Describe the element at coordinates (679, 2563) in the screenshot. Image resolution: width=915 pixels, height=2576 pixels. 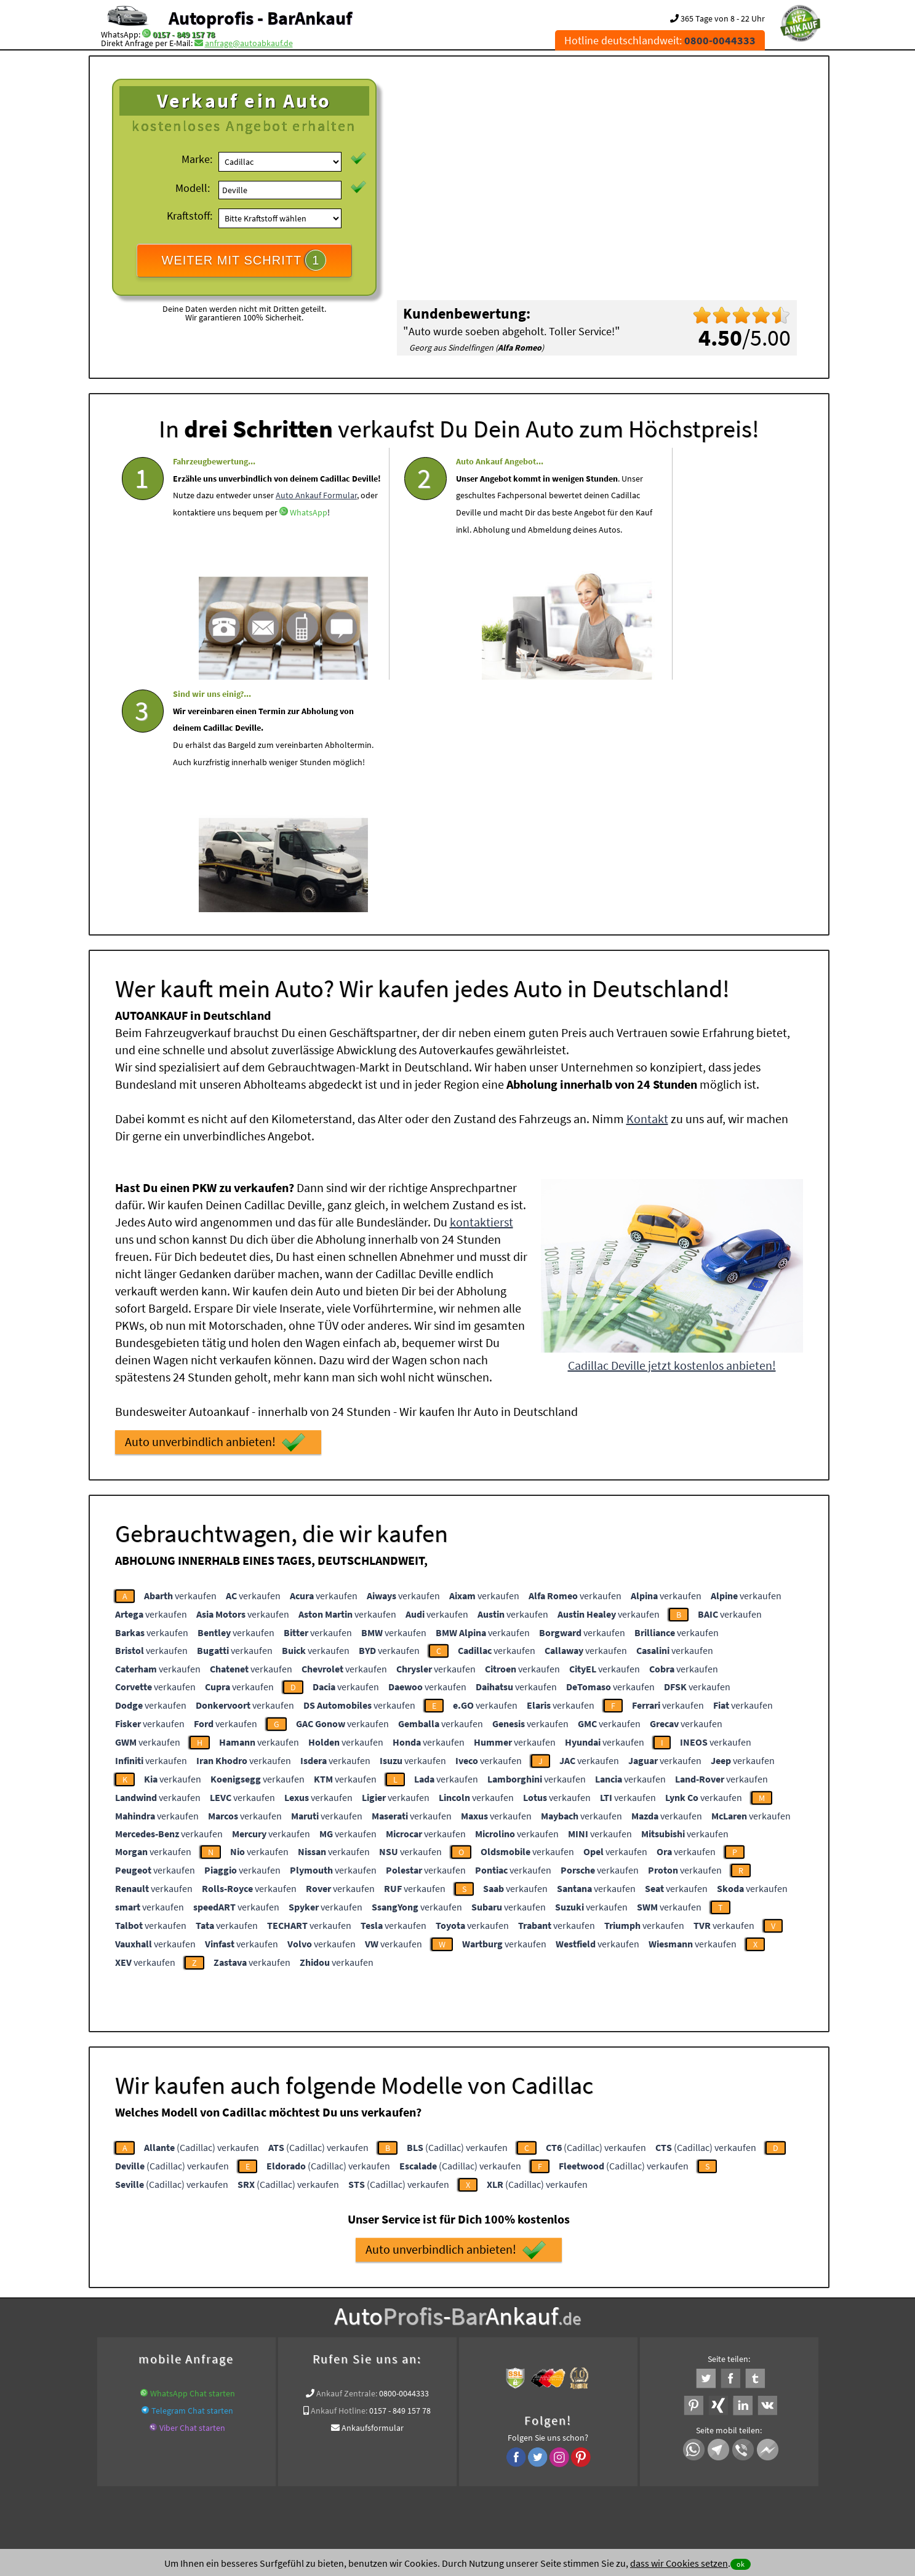
I see `dass wir Cookies setzen` at that location.